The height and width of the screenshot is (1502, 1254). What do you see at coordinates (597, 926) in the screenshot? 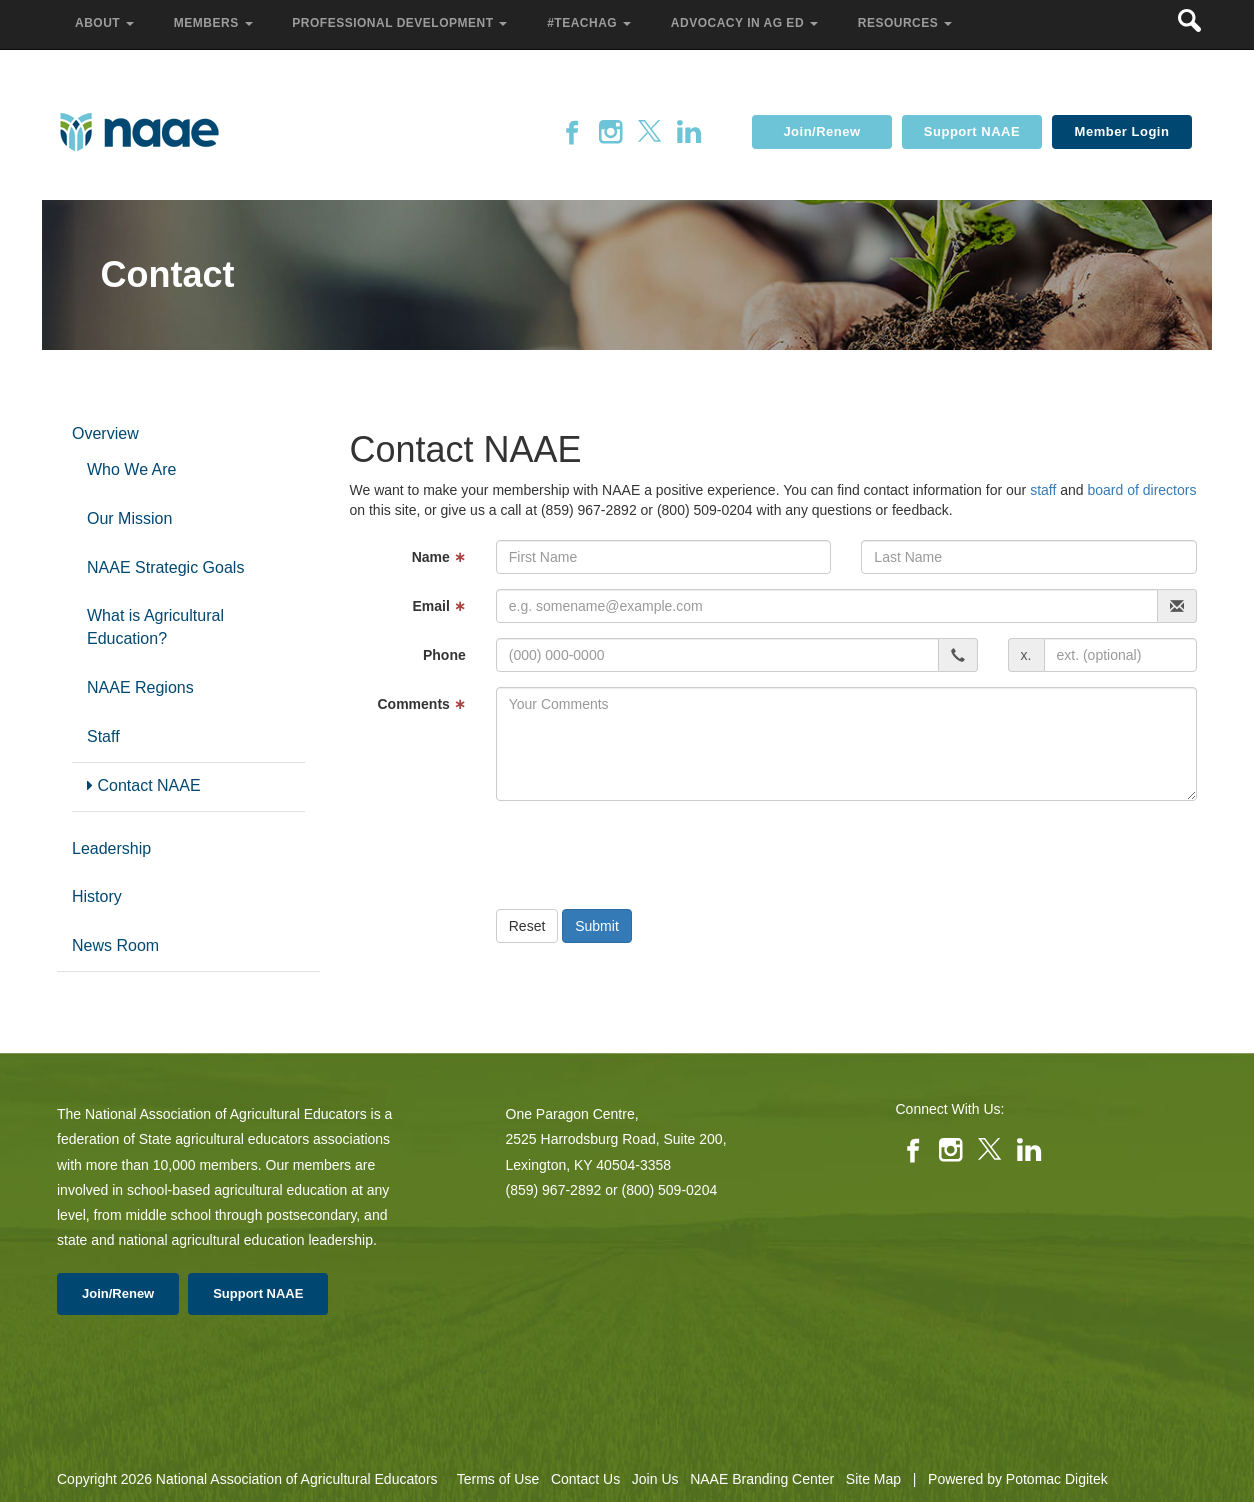
I see `Submit` at bounding box center [597, 926].